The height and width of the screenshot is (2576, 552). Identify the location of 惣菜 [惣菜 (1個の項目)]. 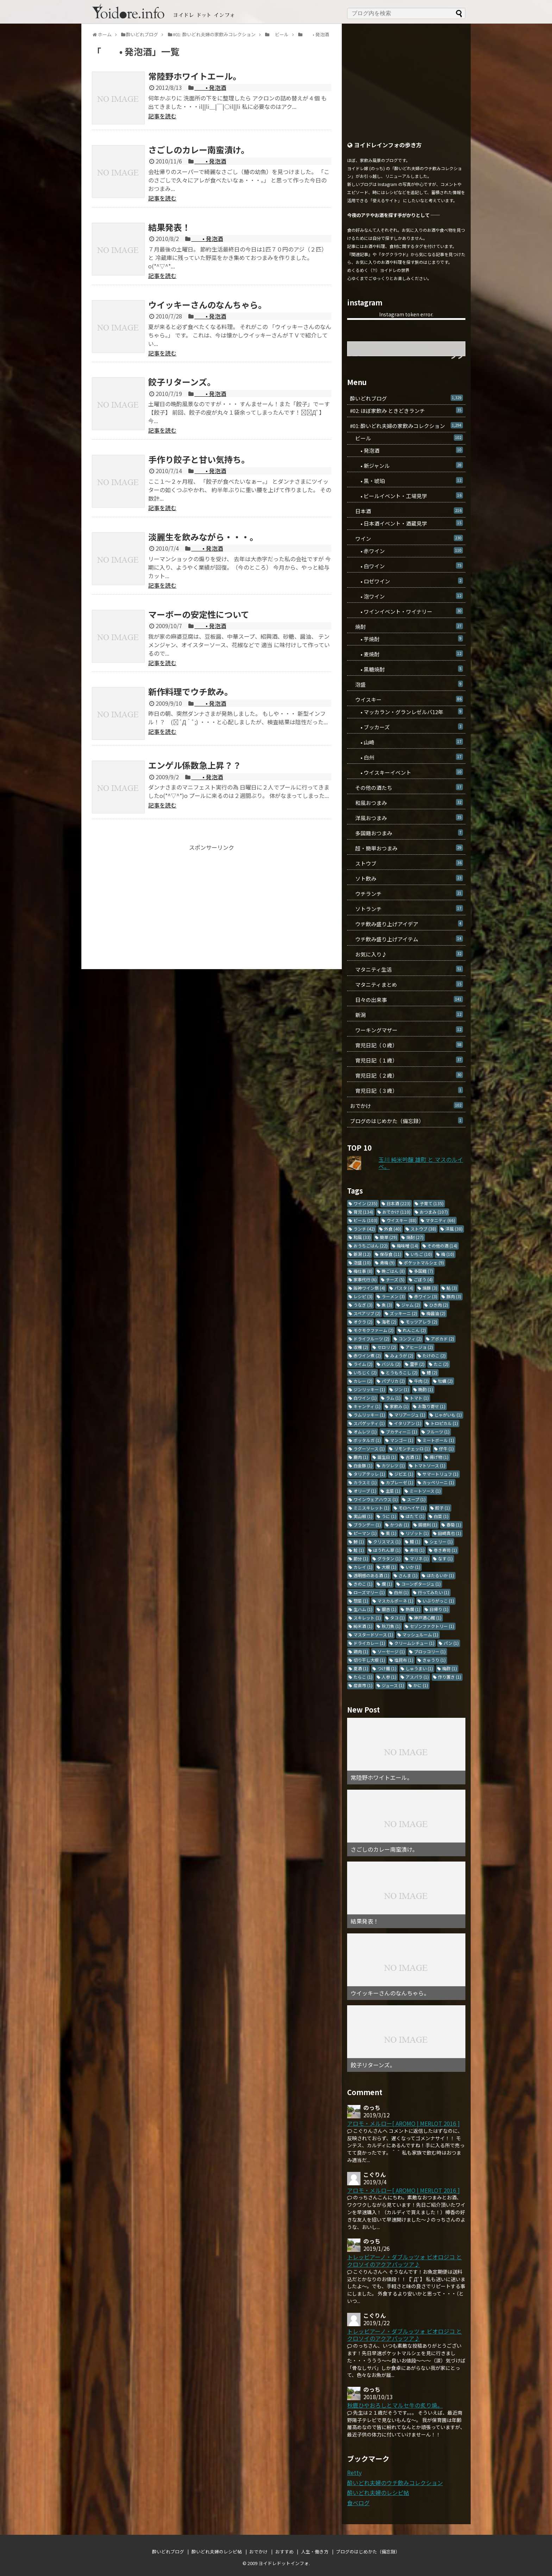
(360, 1601).